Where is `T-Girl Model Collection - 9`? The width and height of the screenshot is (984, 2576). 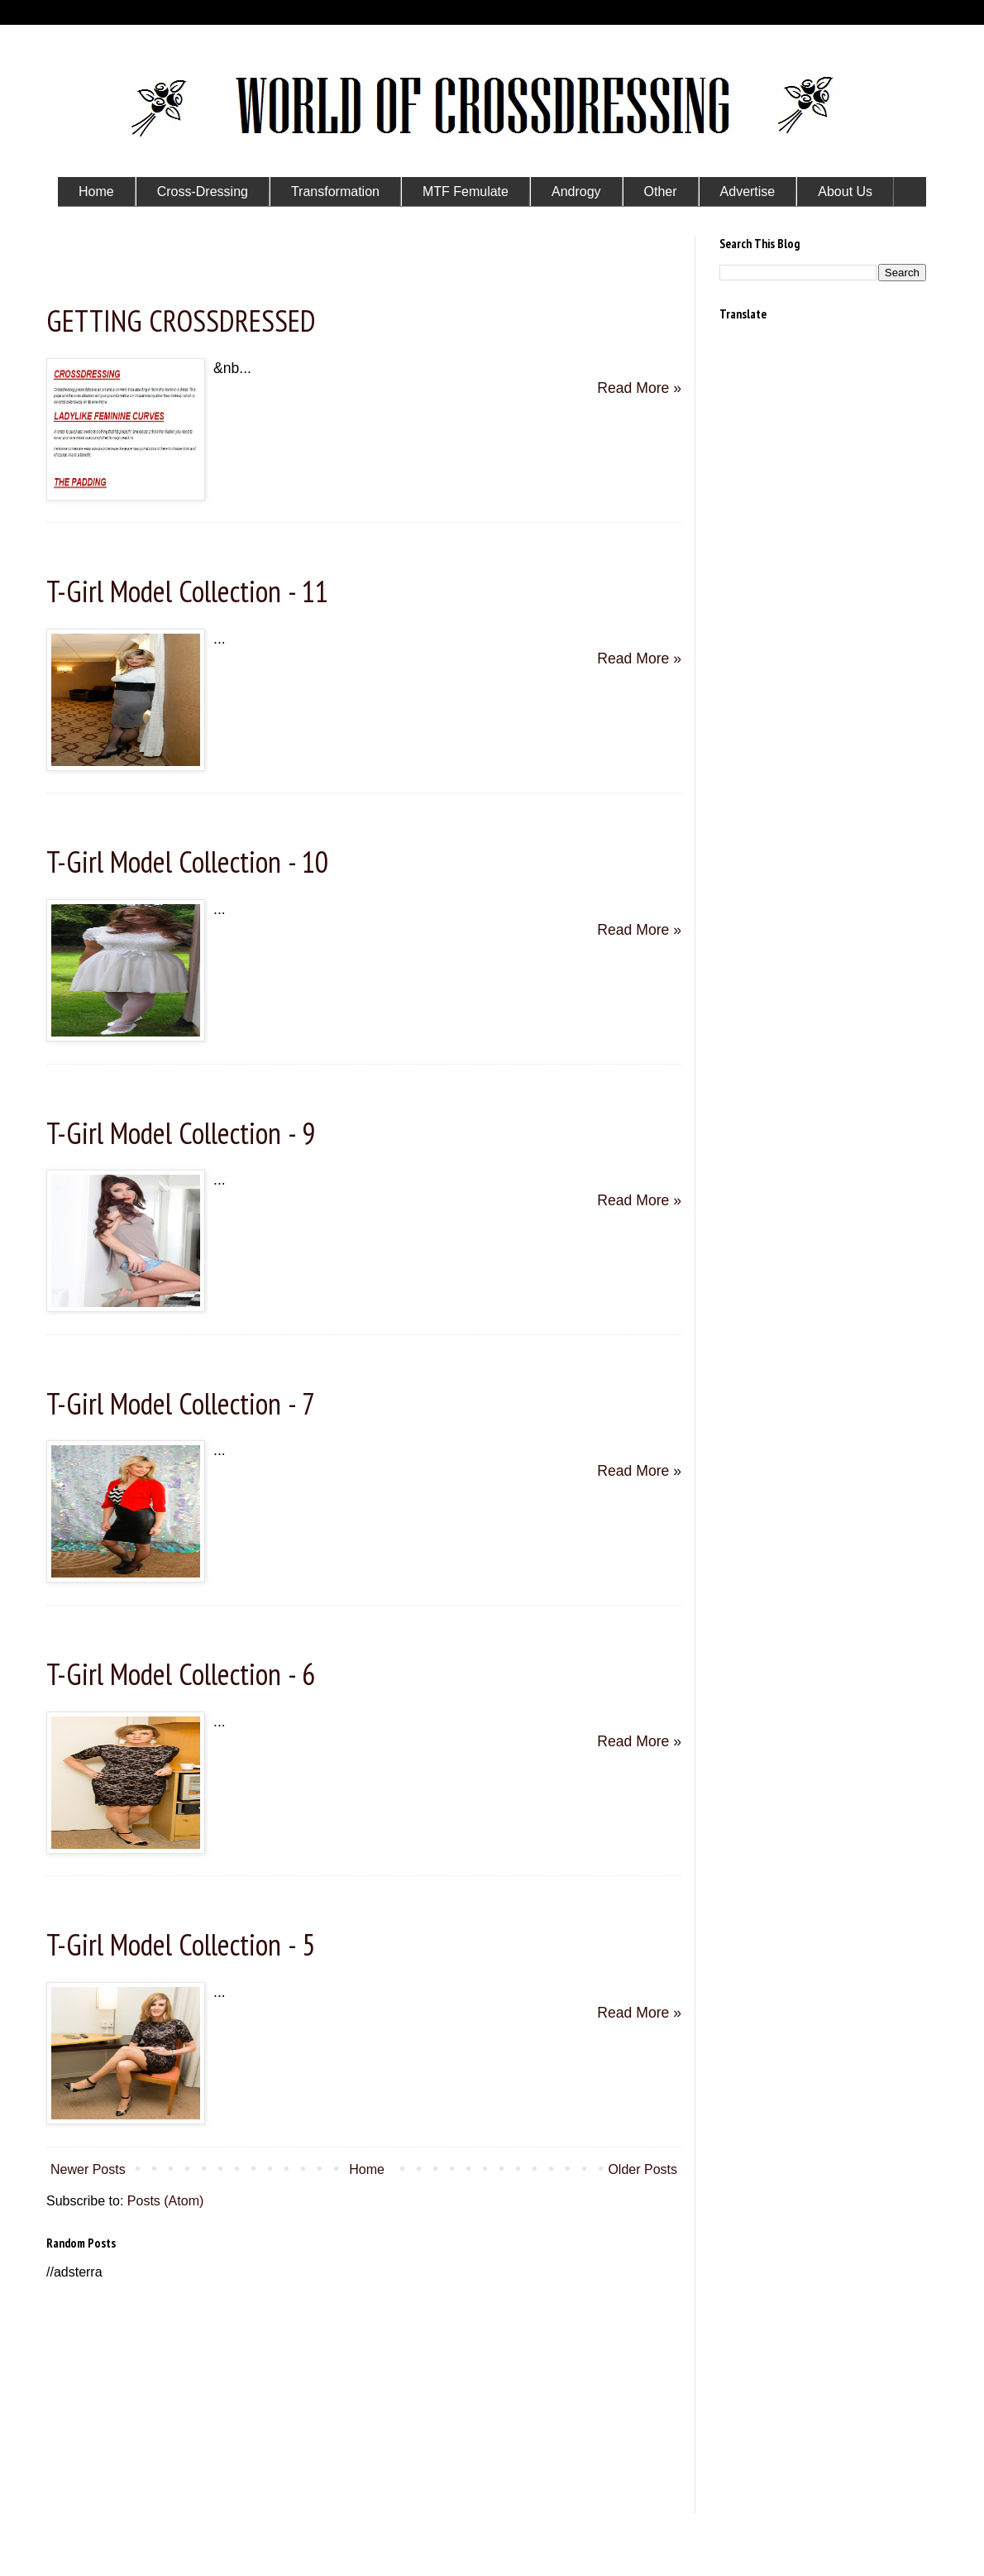 T-Girl Model Collection - 9 is located at coordinates (180, 1132).